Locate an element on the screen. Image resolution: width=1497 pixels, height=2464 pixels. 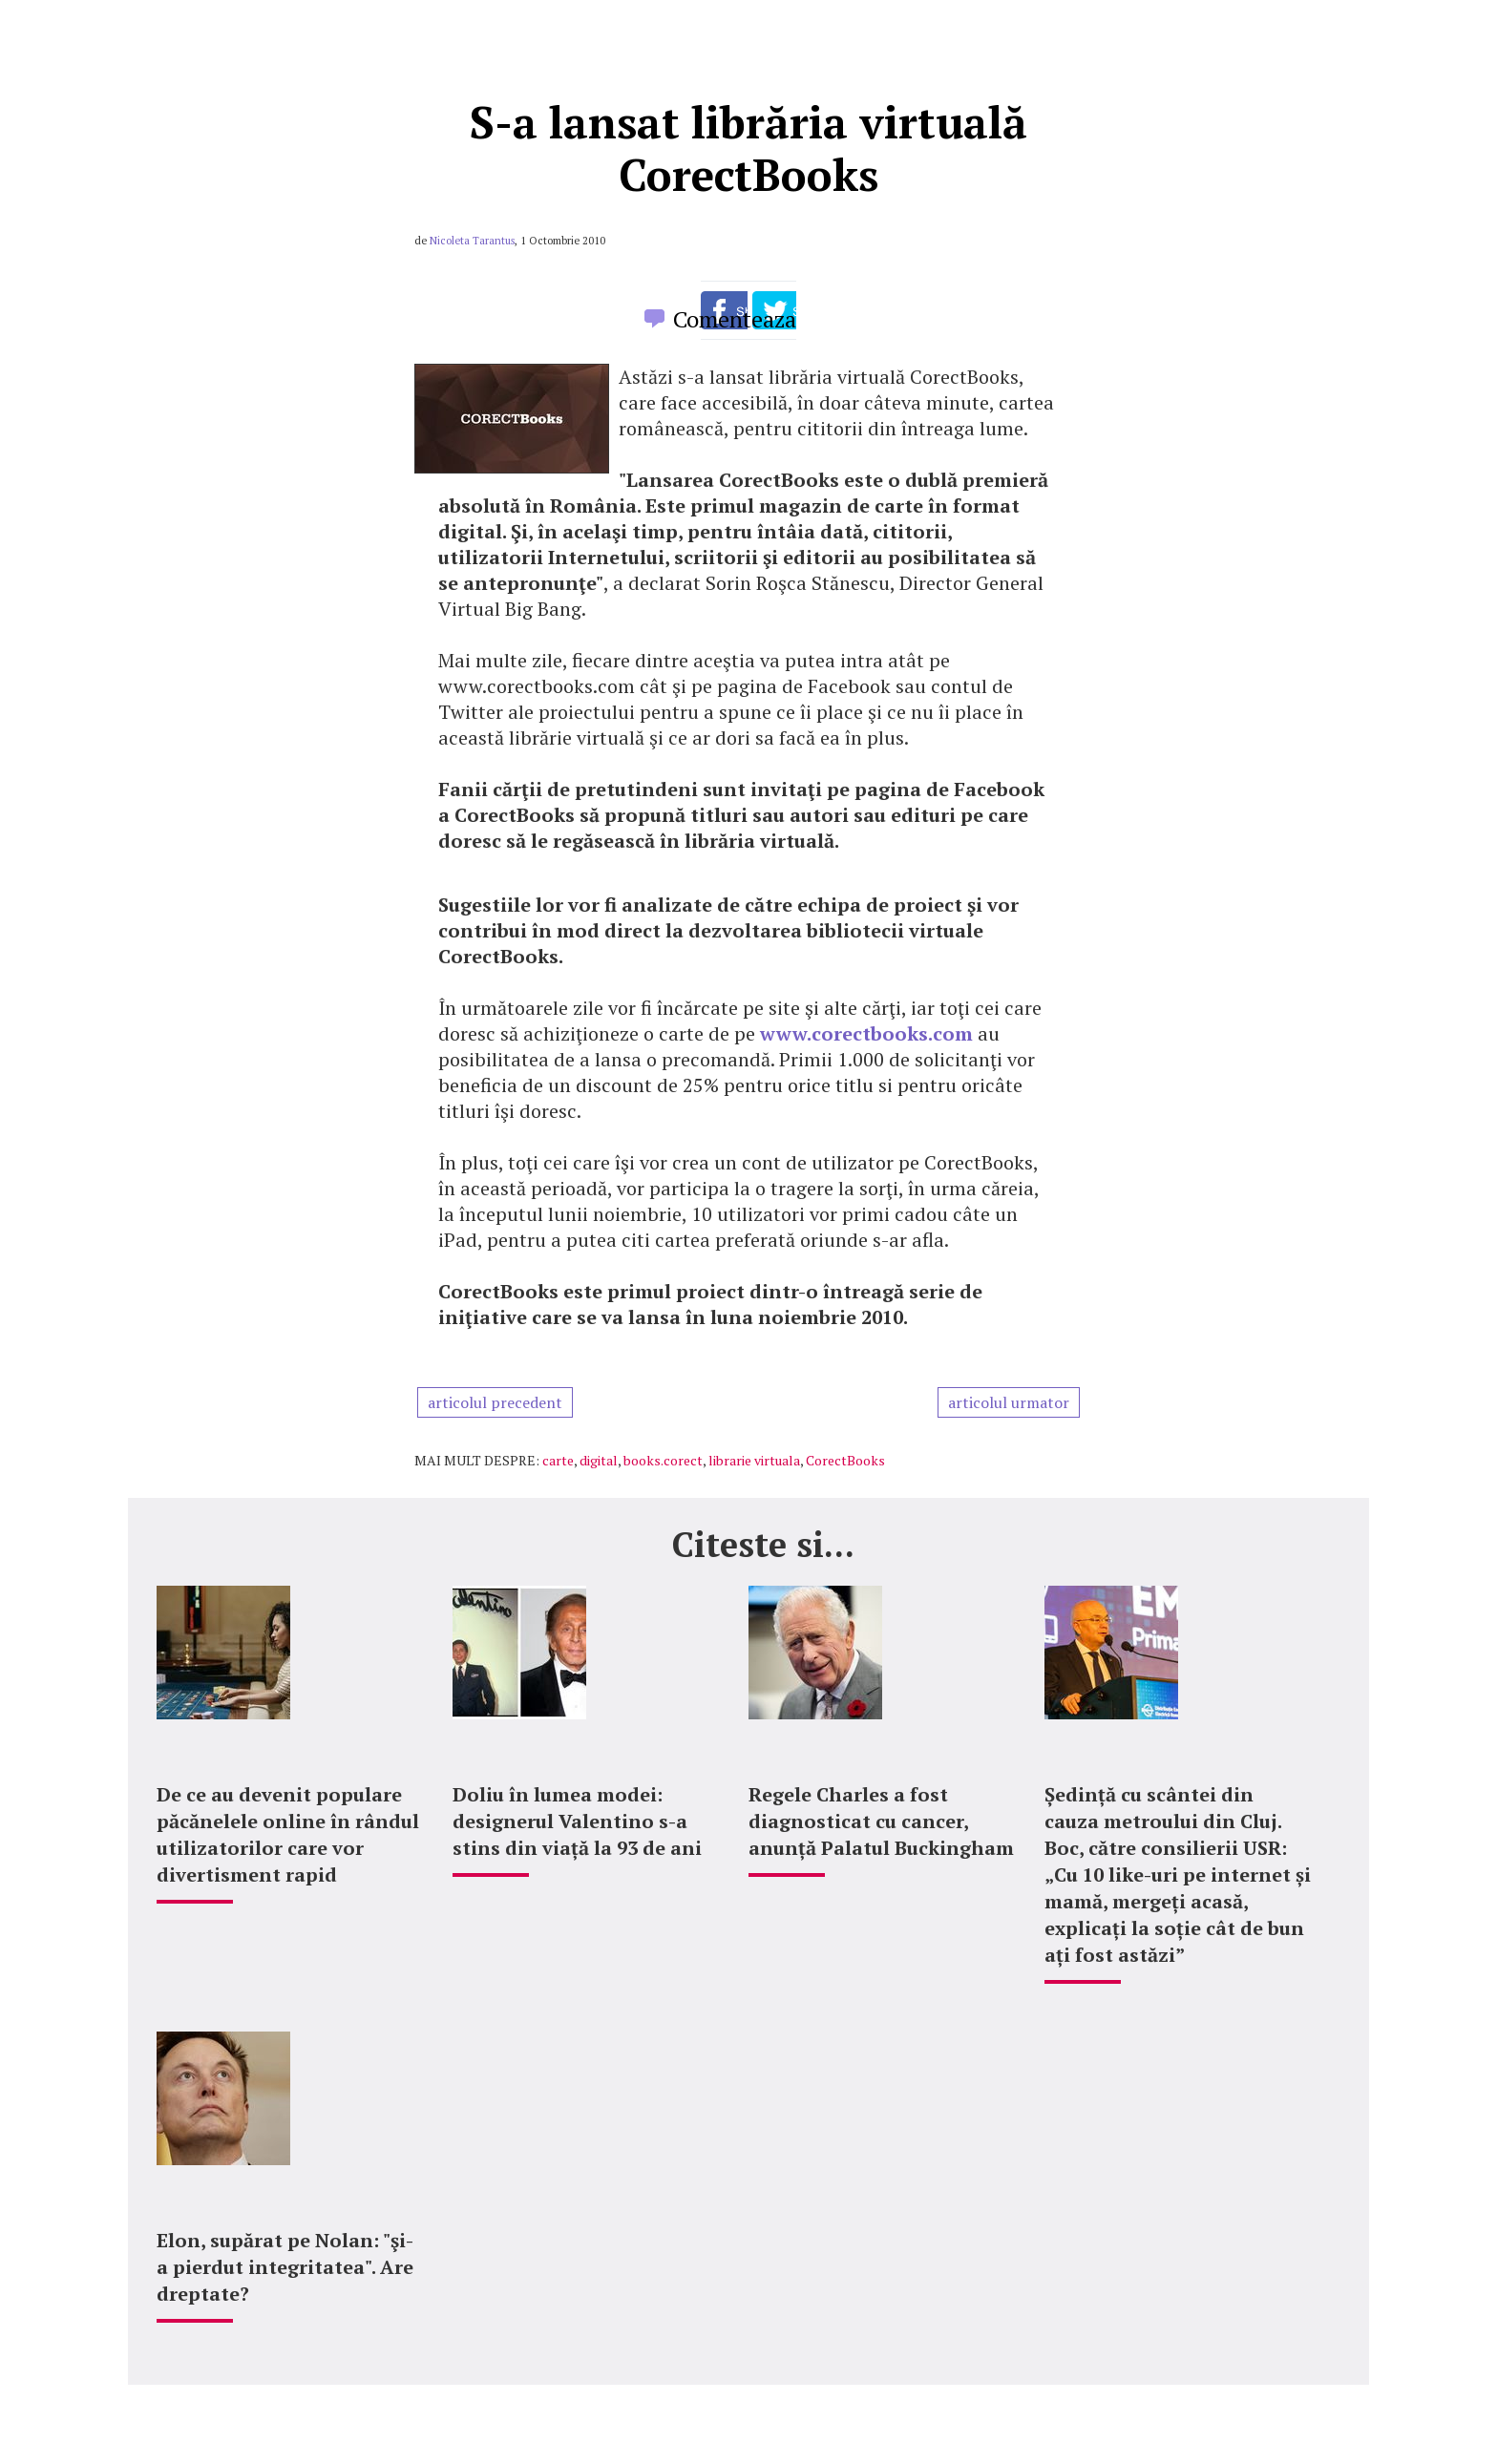
Doliu în lumea modei: designerul Valentino s-a stins din viață la 93 de ani is located at coordinates (577, 1821).